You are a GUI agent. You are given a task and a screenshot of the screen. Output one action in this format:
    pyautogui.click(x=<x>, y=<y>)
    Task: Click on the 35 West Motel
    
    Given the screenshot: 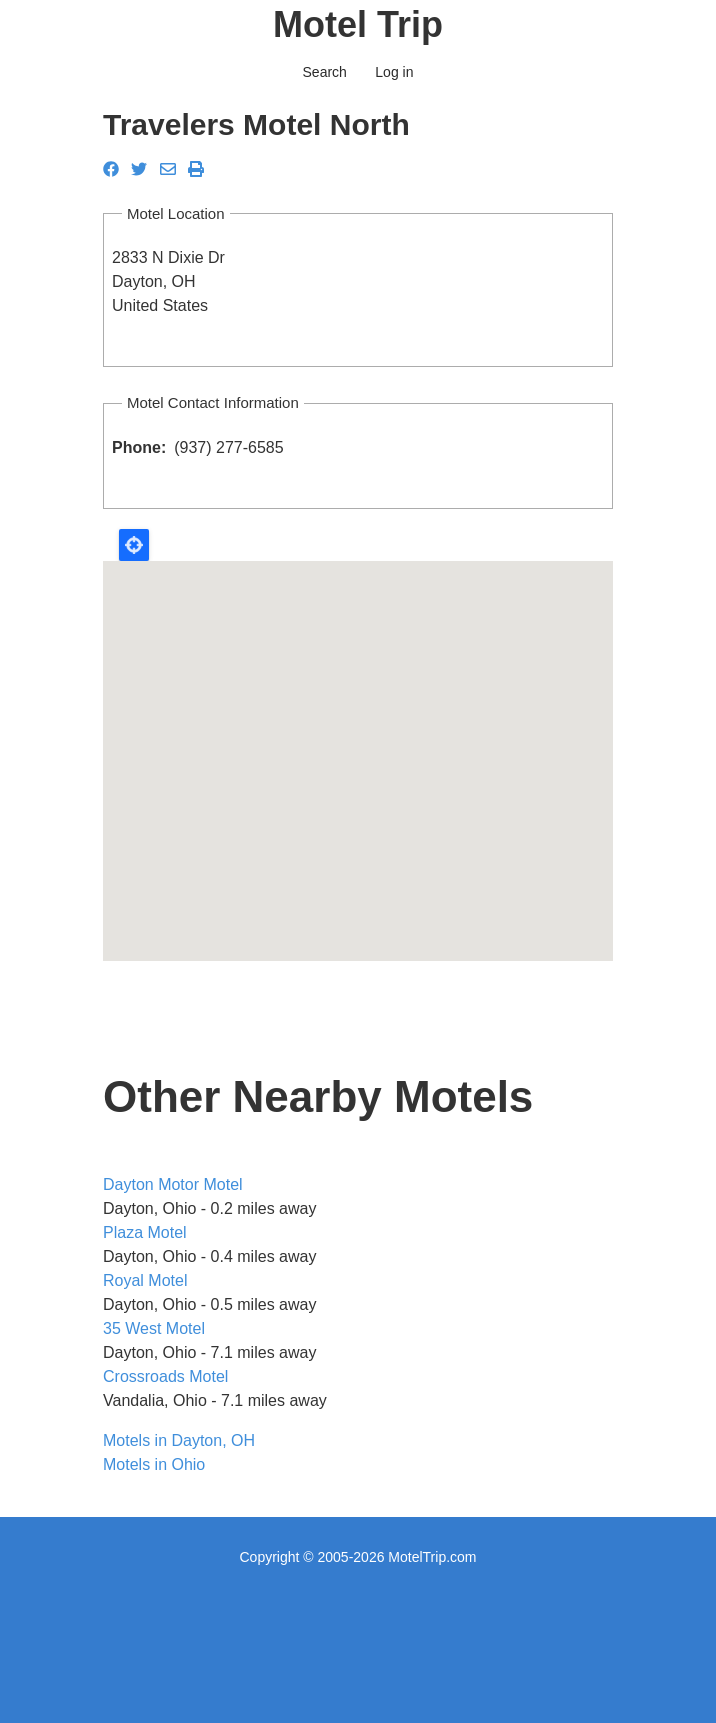 What is the action you would take?
    pyautogui.click(x=154, y=1328)
    